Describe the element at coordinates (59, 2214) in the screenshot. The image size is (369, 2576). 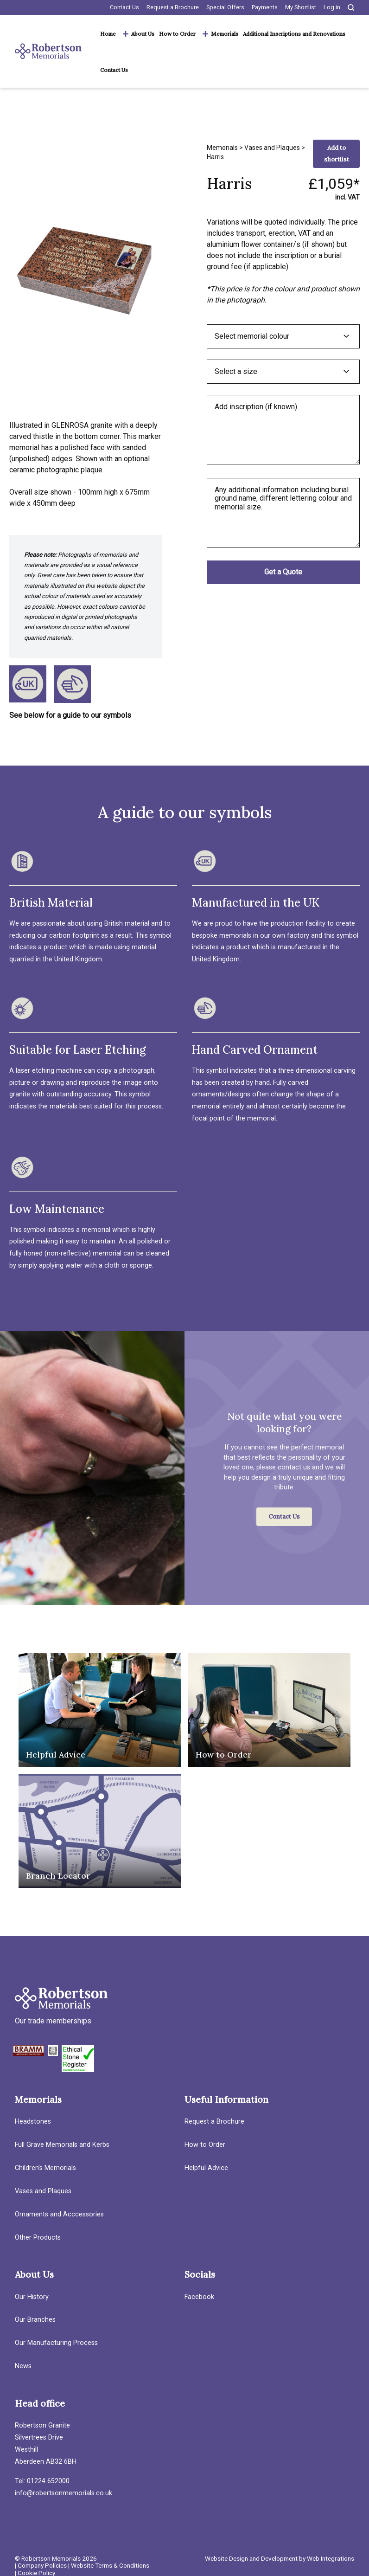
I see `Ornaments and Acccessories` at that location.